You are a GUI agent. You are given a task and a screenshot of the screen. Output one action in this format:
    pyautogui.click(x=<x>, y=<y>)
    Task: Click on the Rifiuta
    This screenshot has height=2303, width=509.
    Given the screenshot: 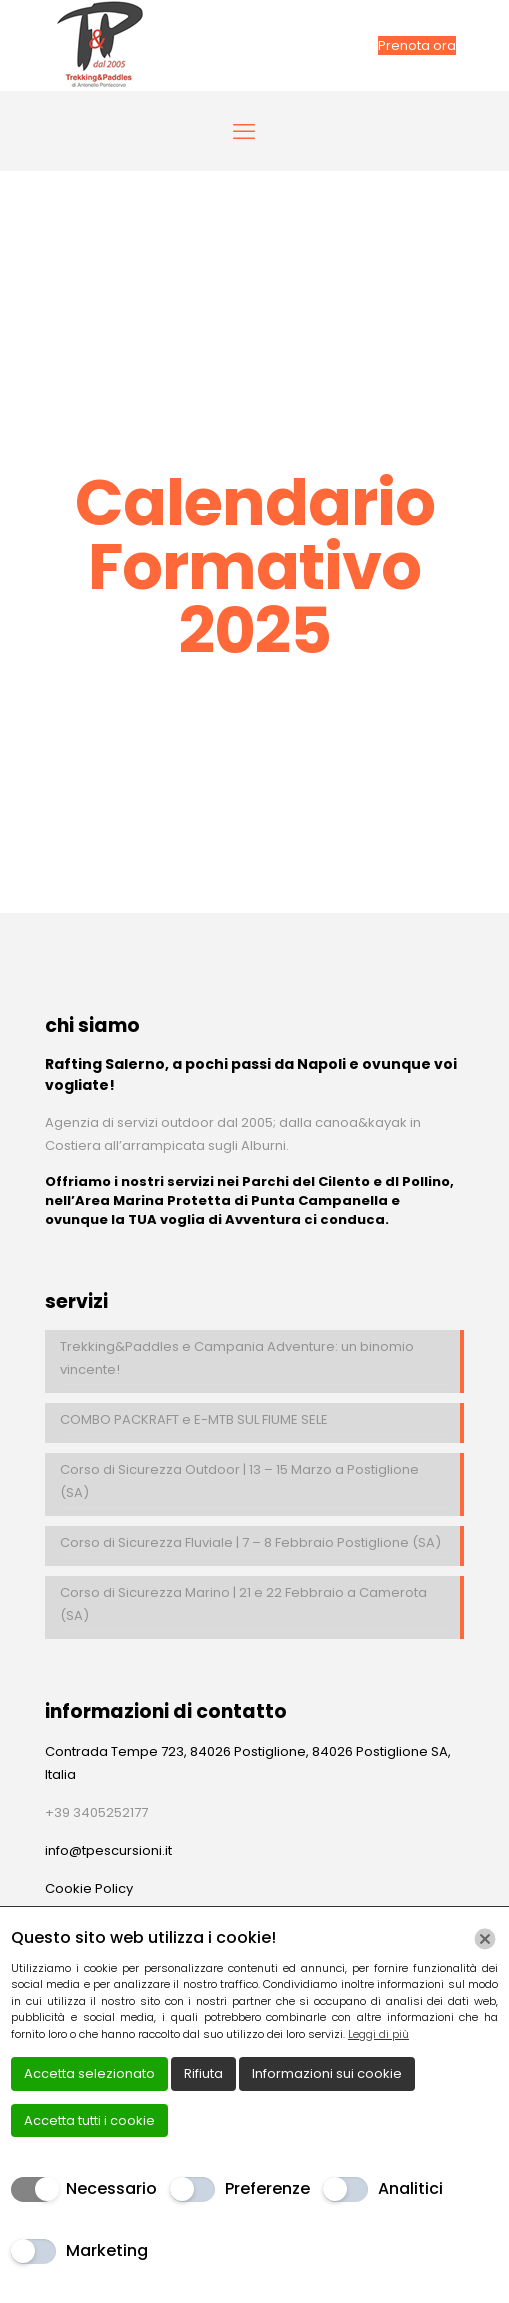 What is the action you would take?
    pyautogui.click(x=203, y=2073)
    